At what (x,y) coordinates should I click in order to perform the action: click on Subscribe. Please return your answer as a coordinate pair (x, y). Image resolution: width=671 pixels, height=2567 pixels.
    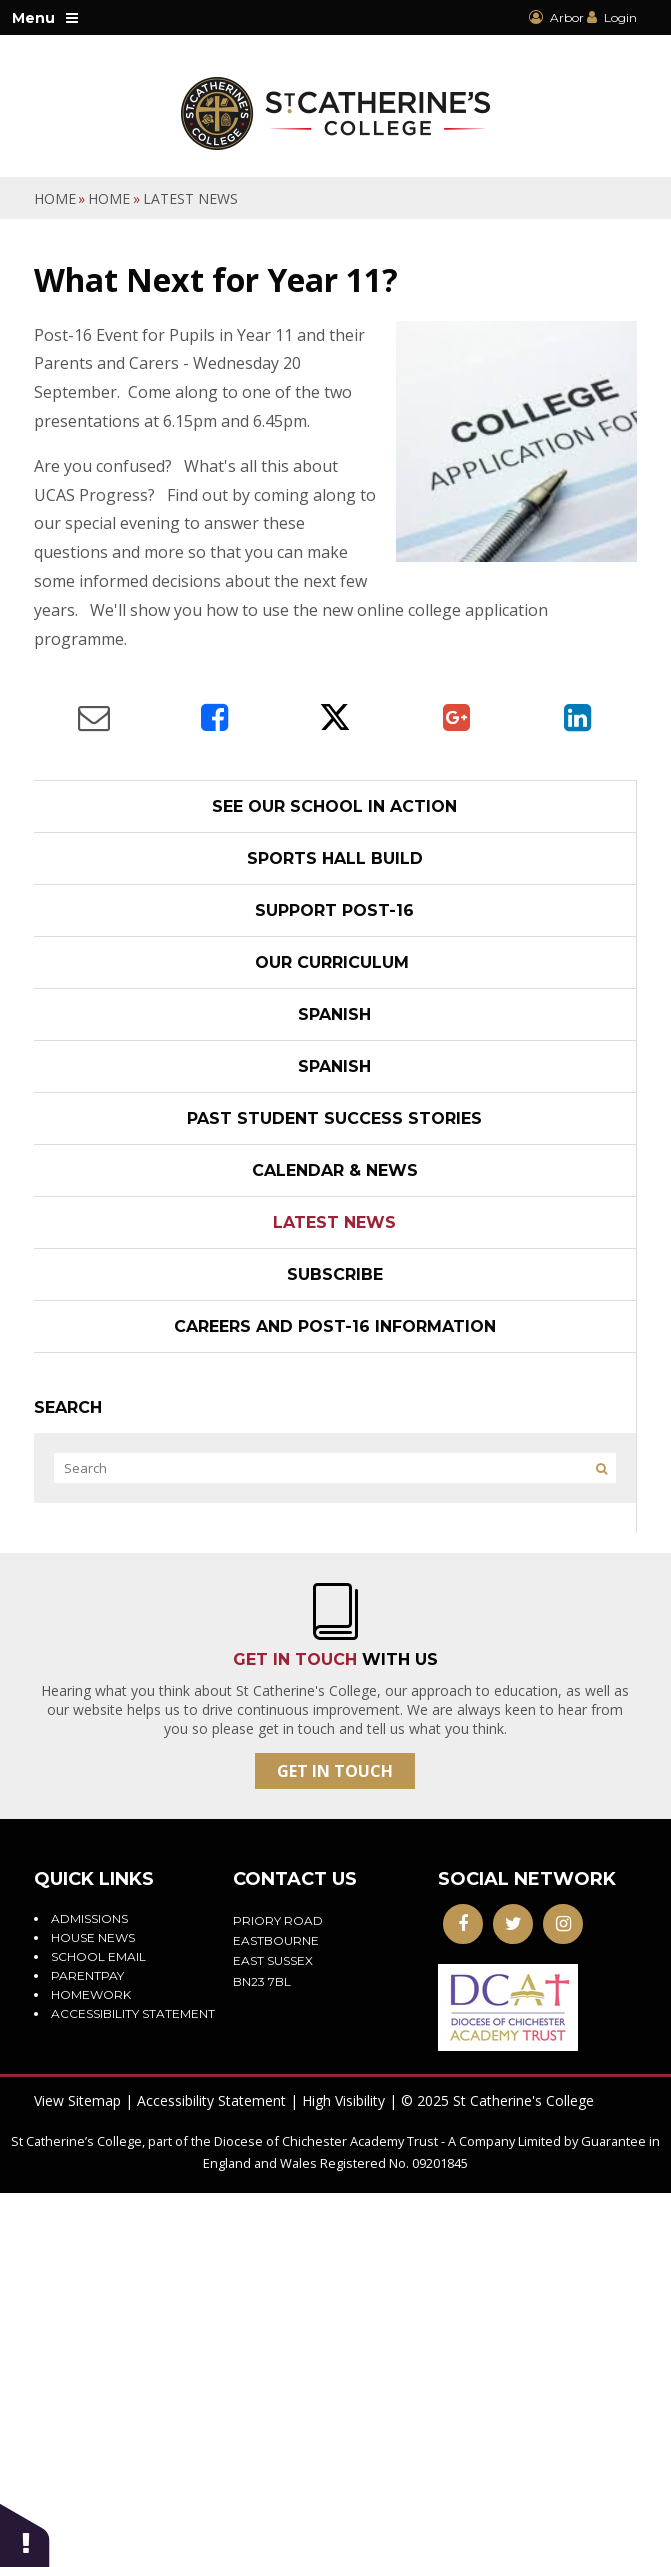
    Looking at the image, I should click on (335, 1274).